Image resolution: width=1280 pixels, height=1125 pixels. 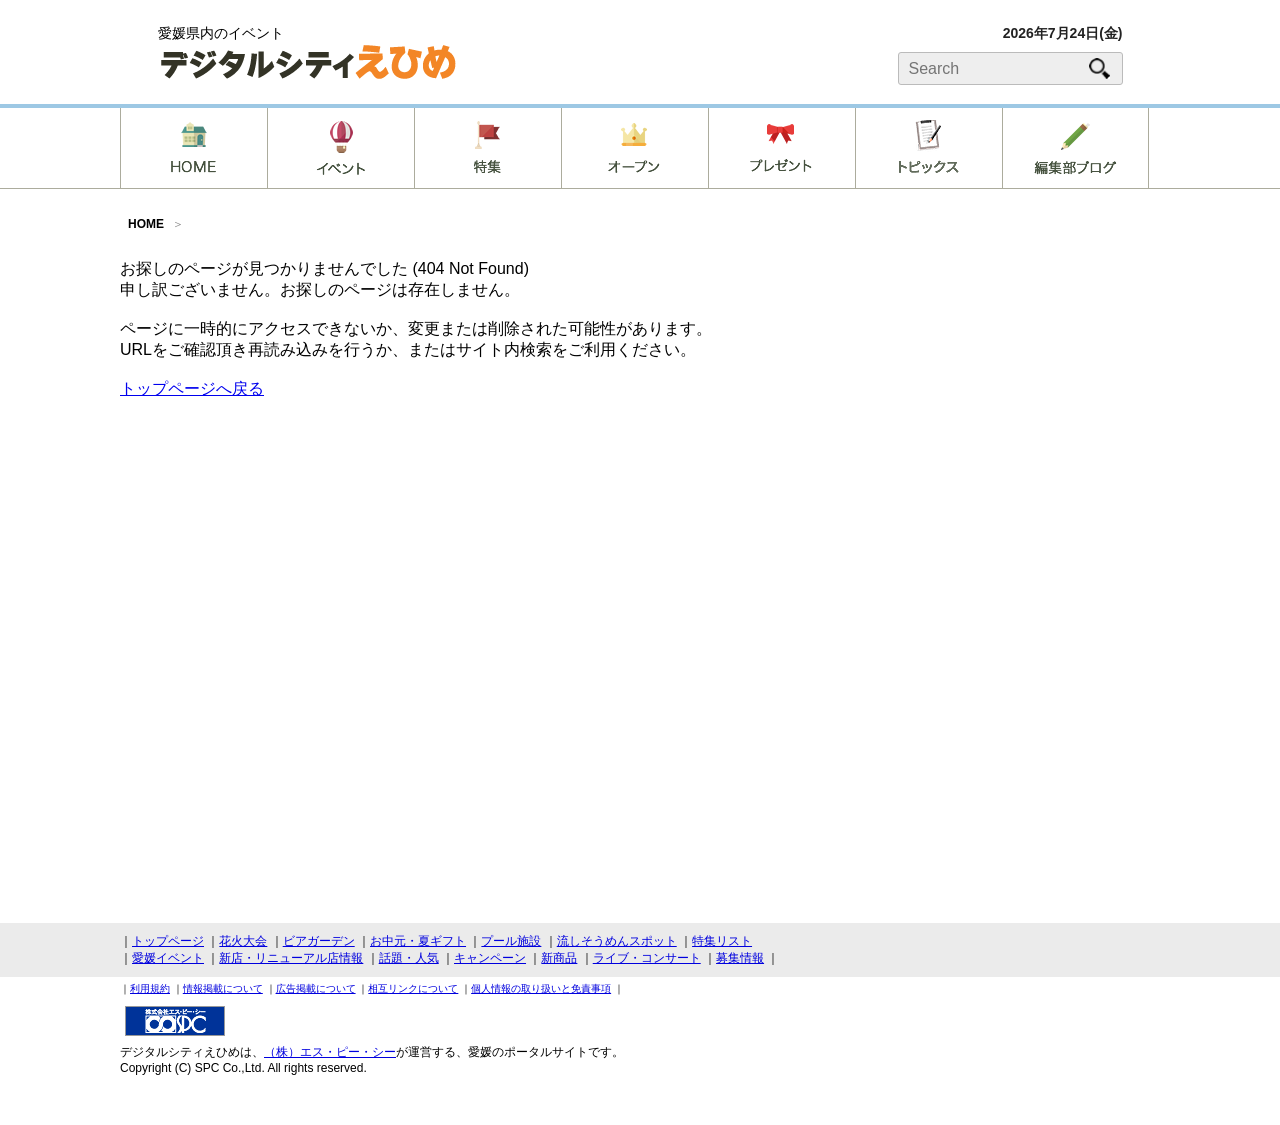 What do you see at coordinates (150, 988) in the screenshot?
I see `利用規約` at bounding box center [150, 988].